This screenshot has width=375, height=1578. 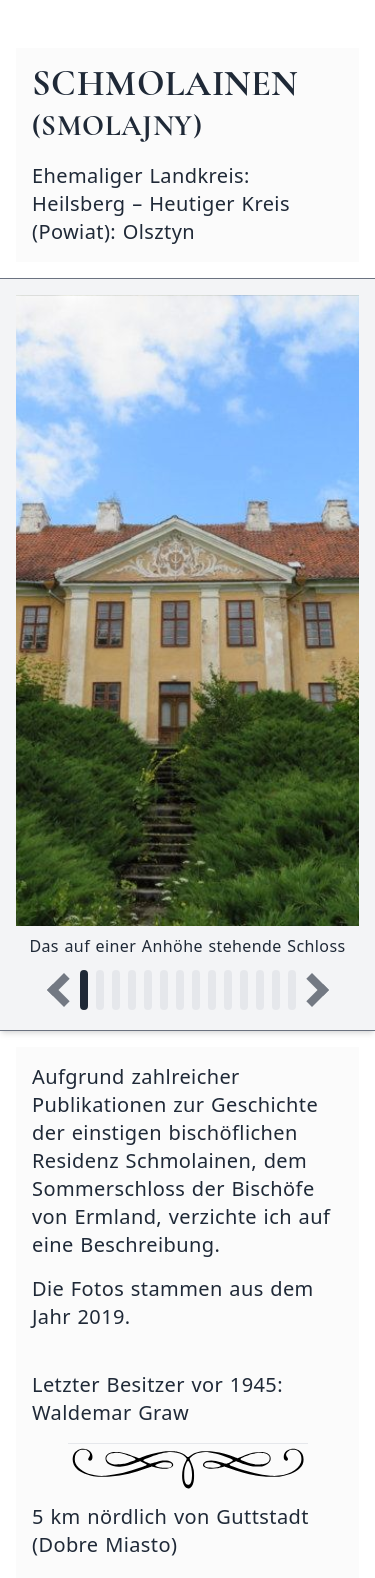 I want to click on [Nächstes Bild], so click(x=312, y=990).